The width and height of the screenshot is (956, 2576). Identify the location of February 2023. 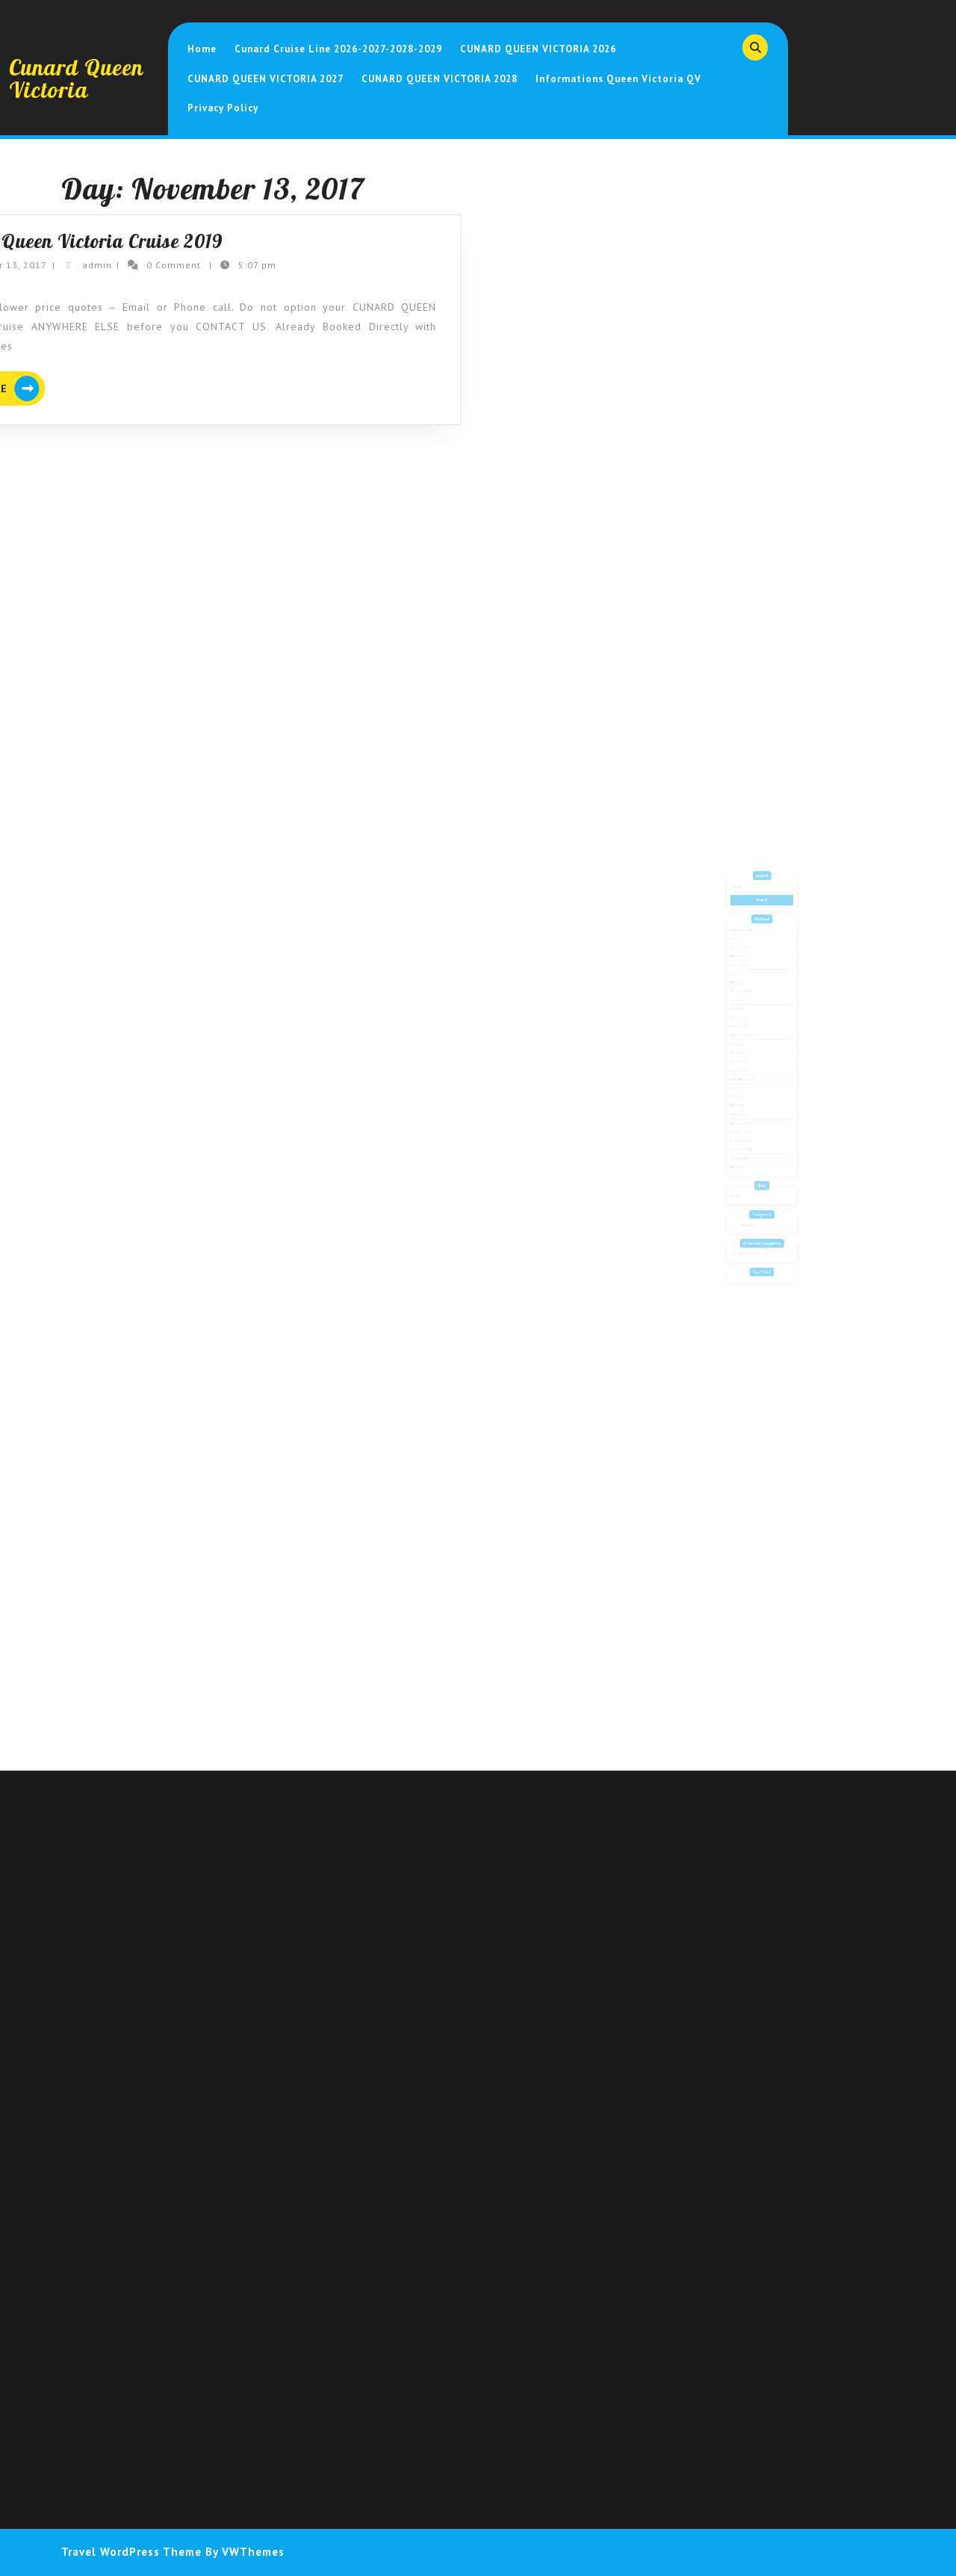
(746, 1015).